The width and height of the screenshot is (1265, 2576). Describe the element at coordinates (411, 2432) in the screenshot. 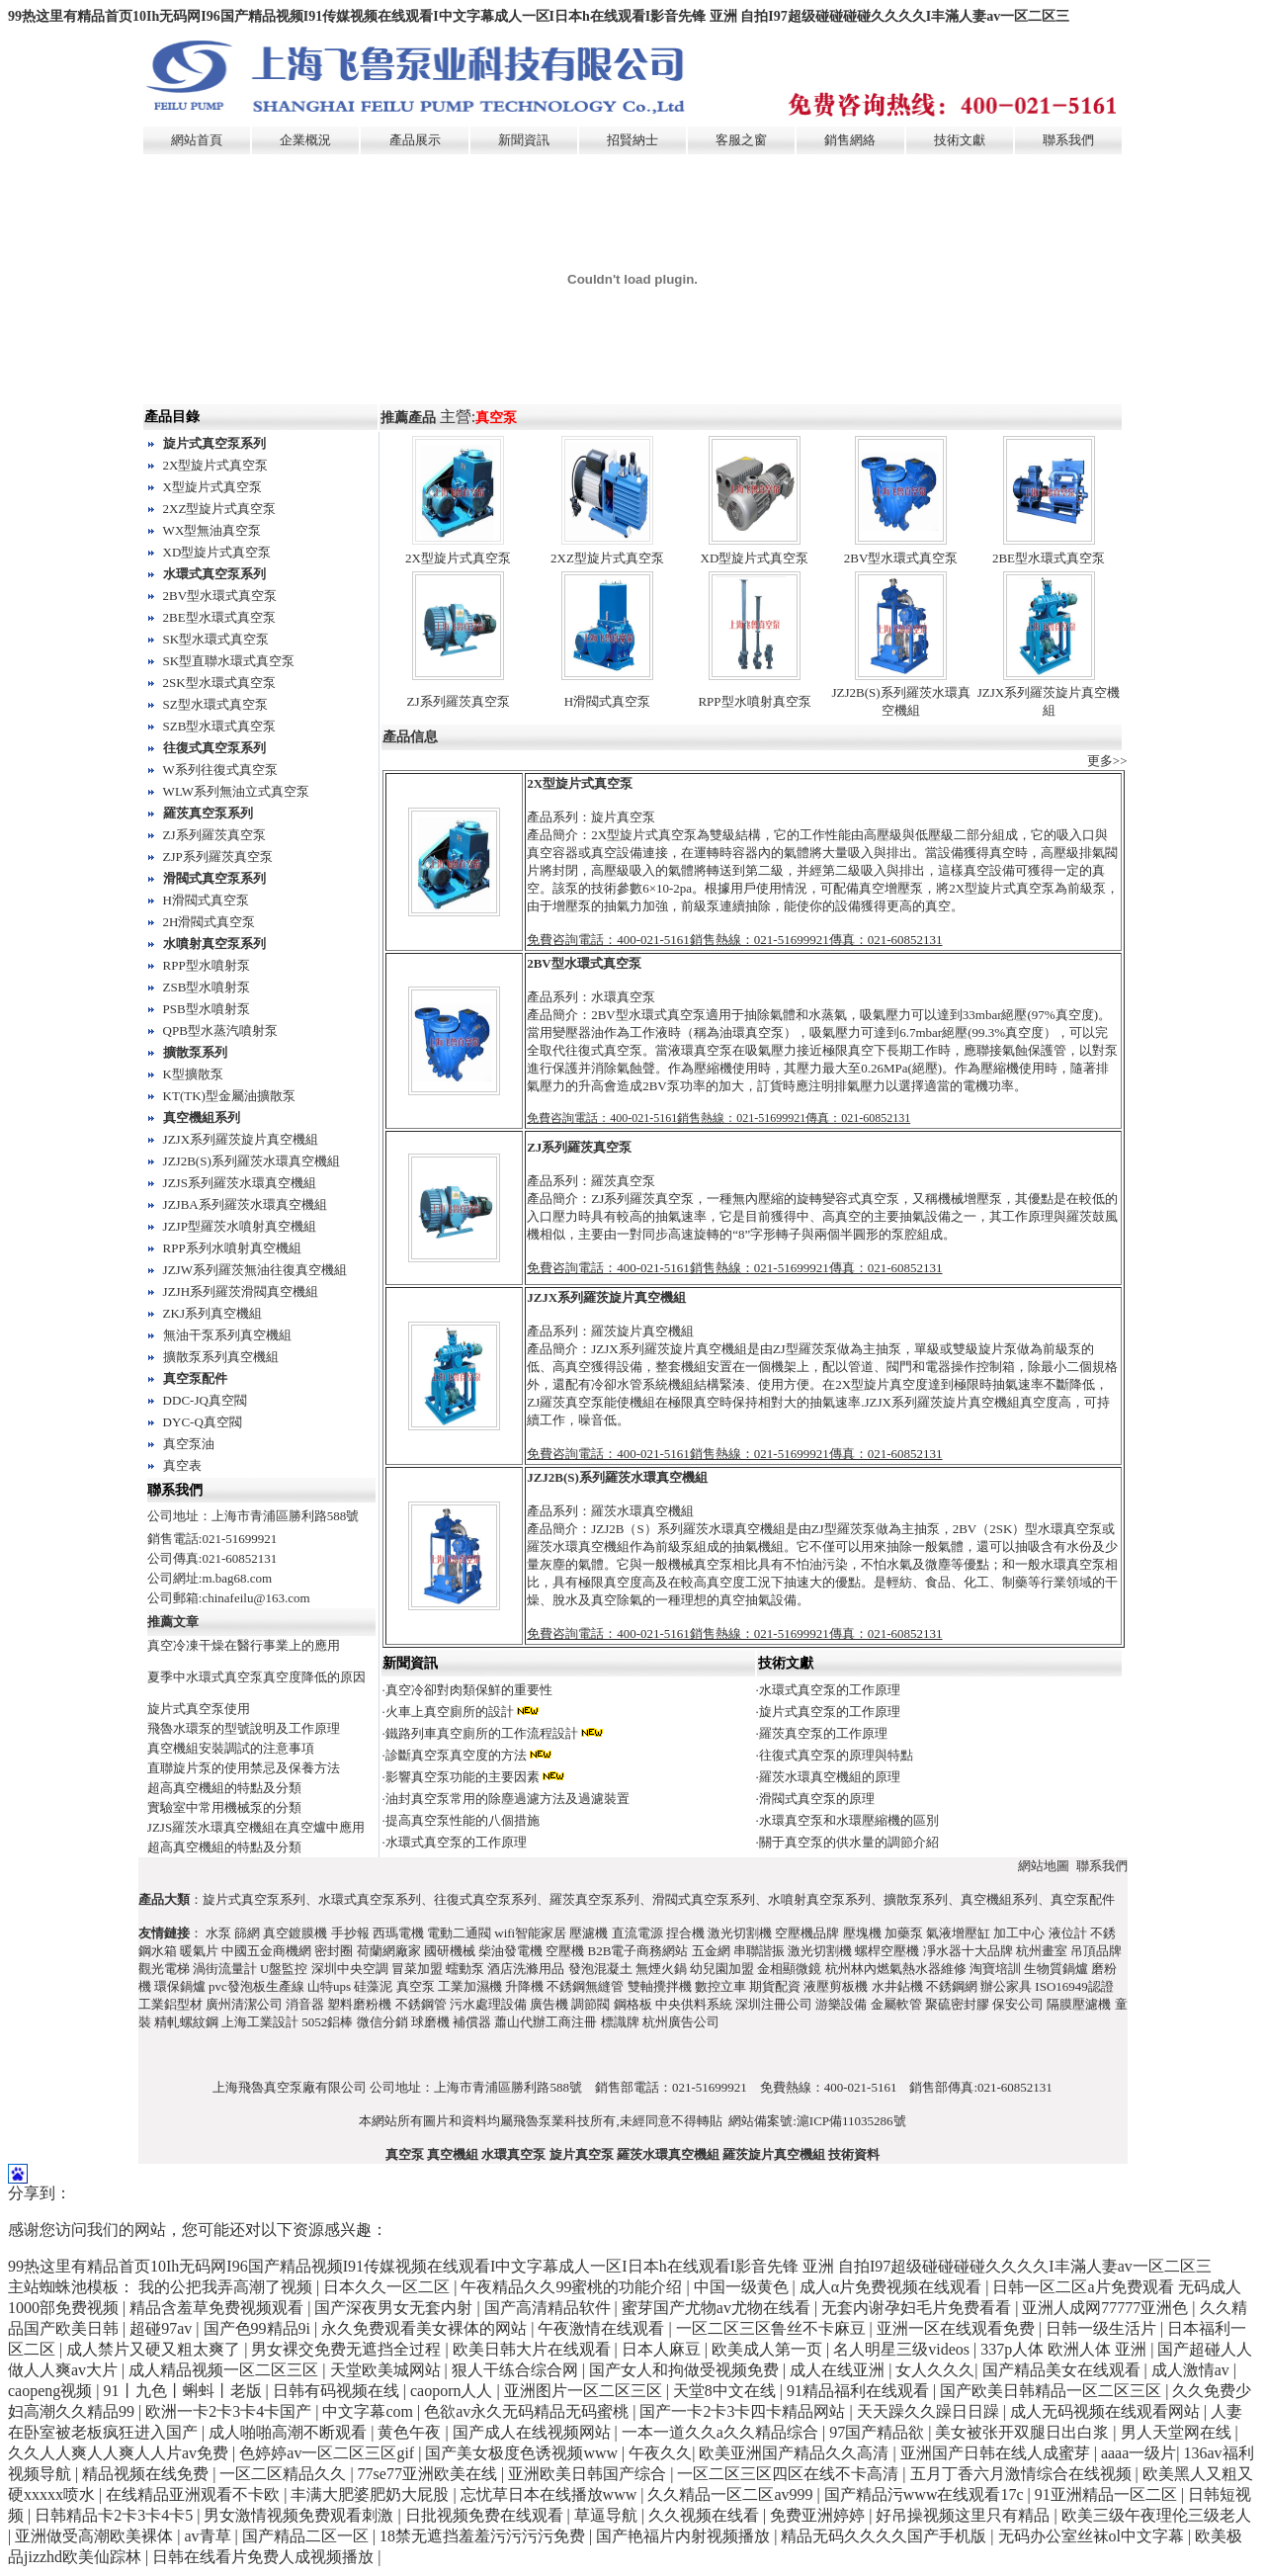

I see `黄色午夜` at that location.